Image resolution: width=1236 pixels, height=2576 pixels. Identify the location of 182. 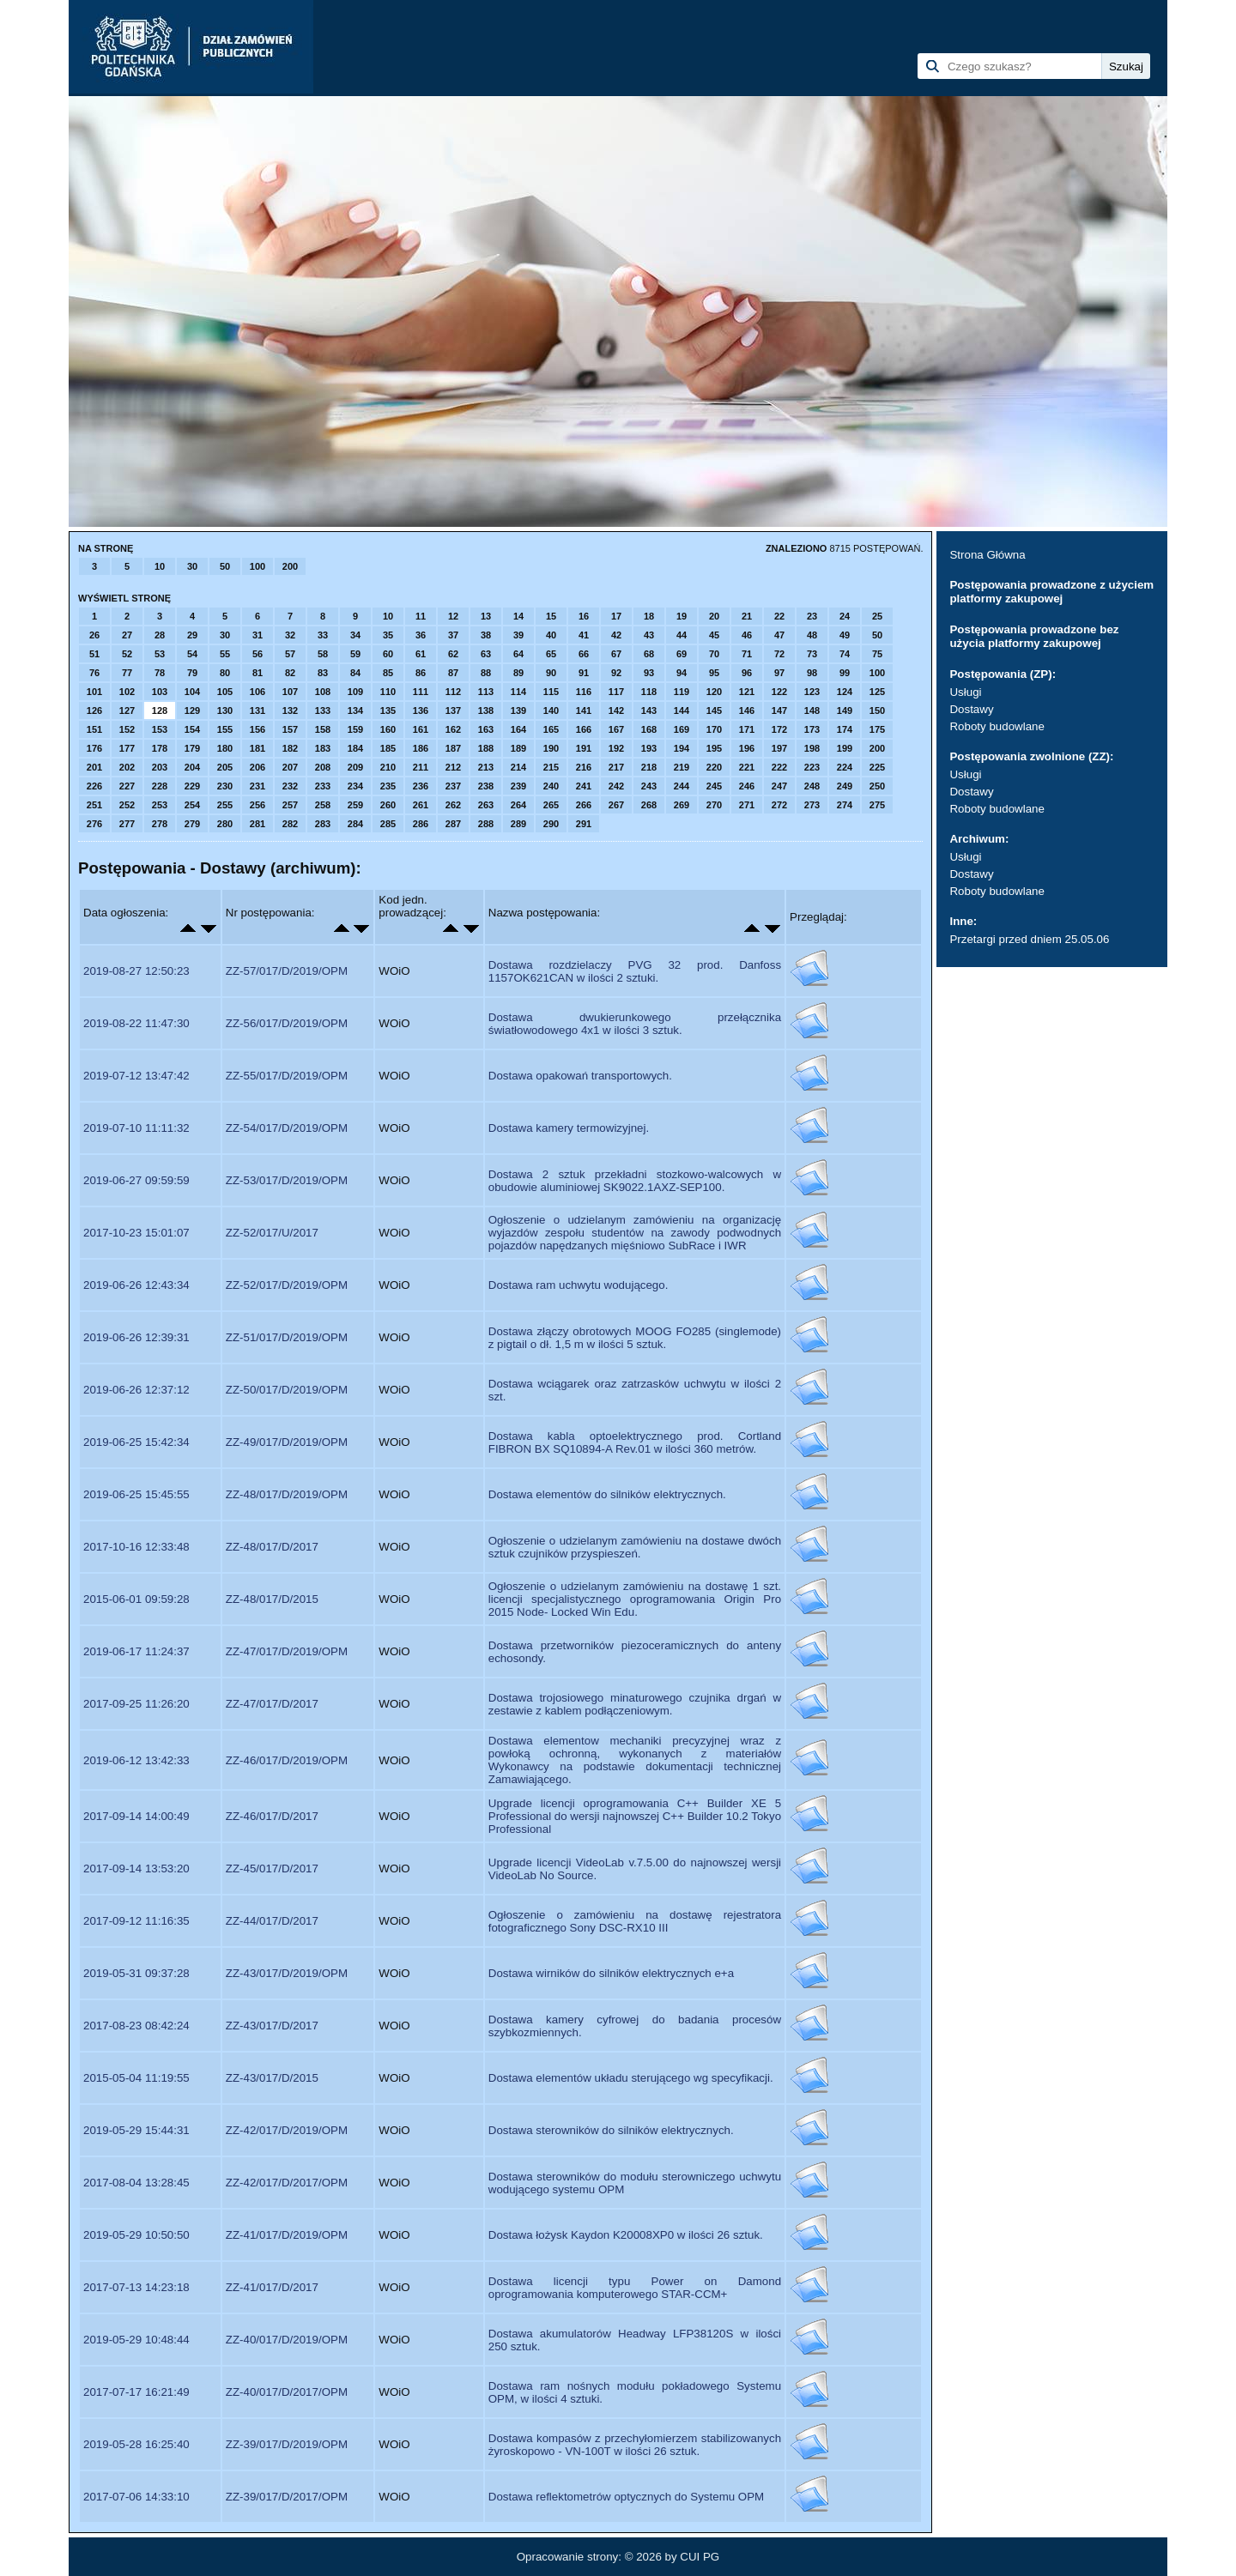
(290, 748).